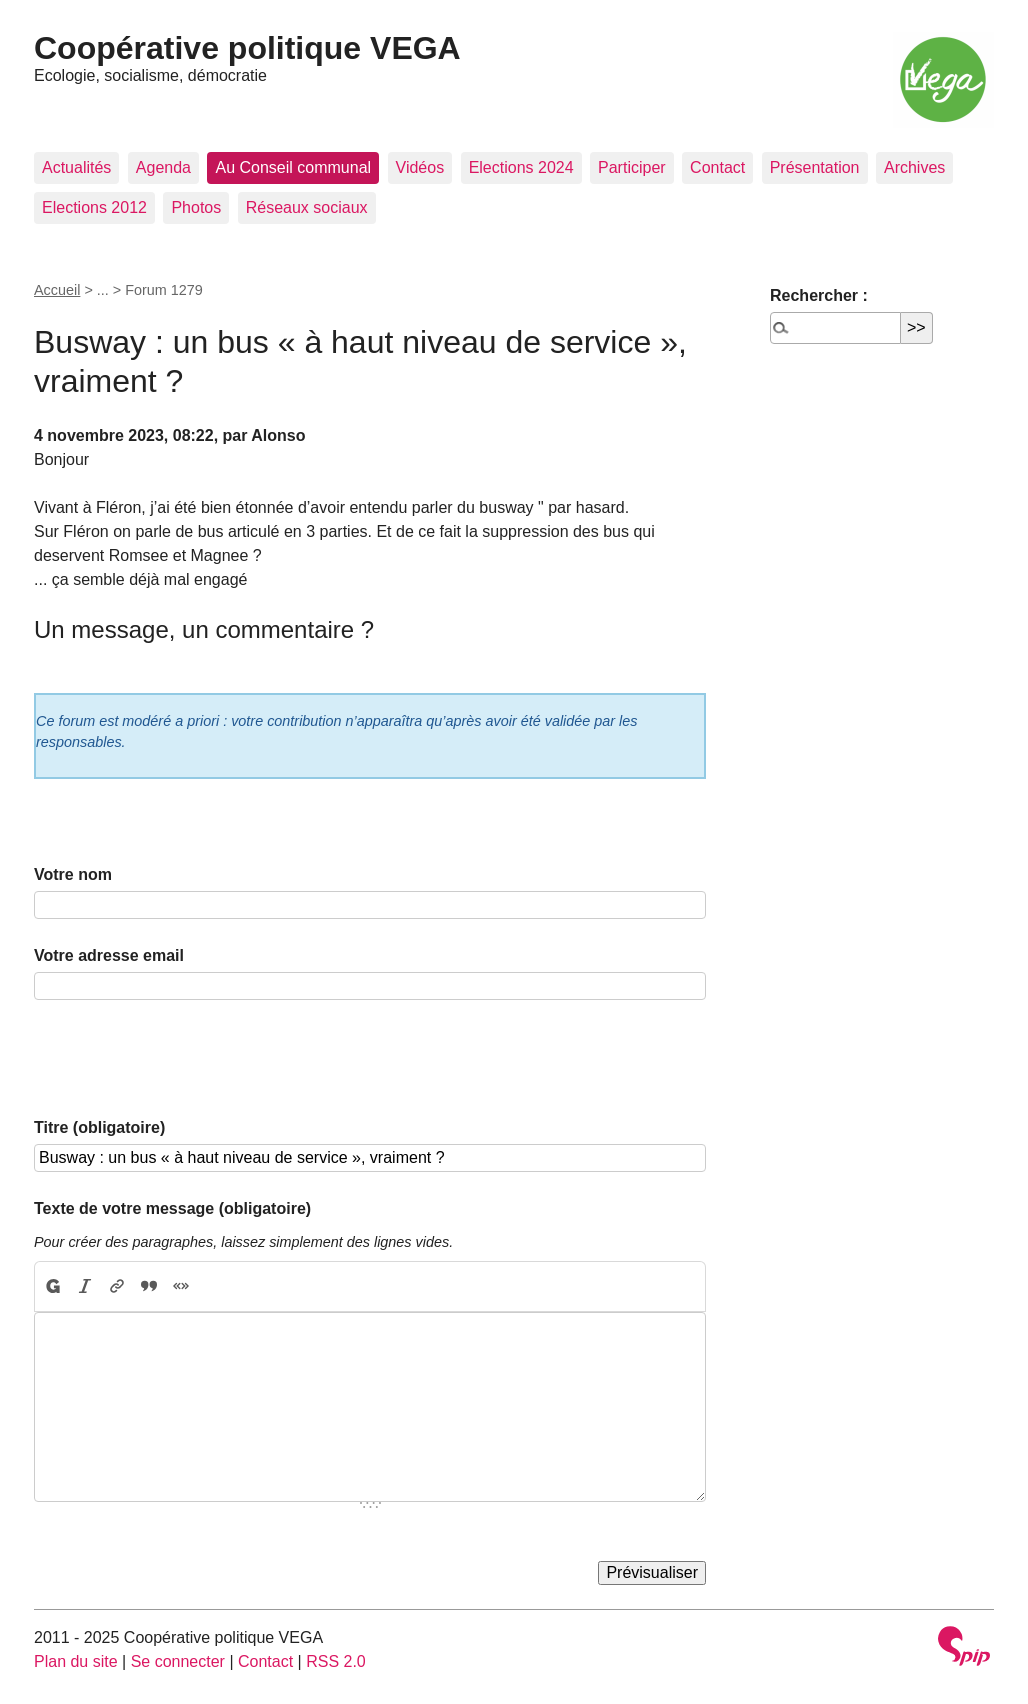  I want to click on Plan du site, so click(76, 1661).